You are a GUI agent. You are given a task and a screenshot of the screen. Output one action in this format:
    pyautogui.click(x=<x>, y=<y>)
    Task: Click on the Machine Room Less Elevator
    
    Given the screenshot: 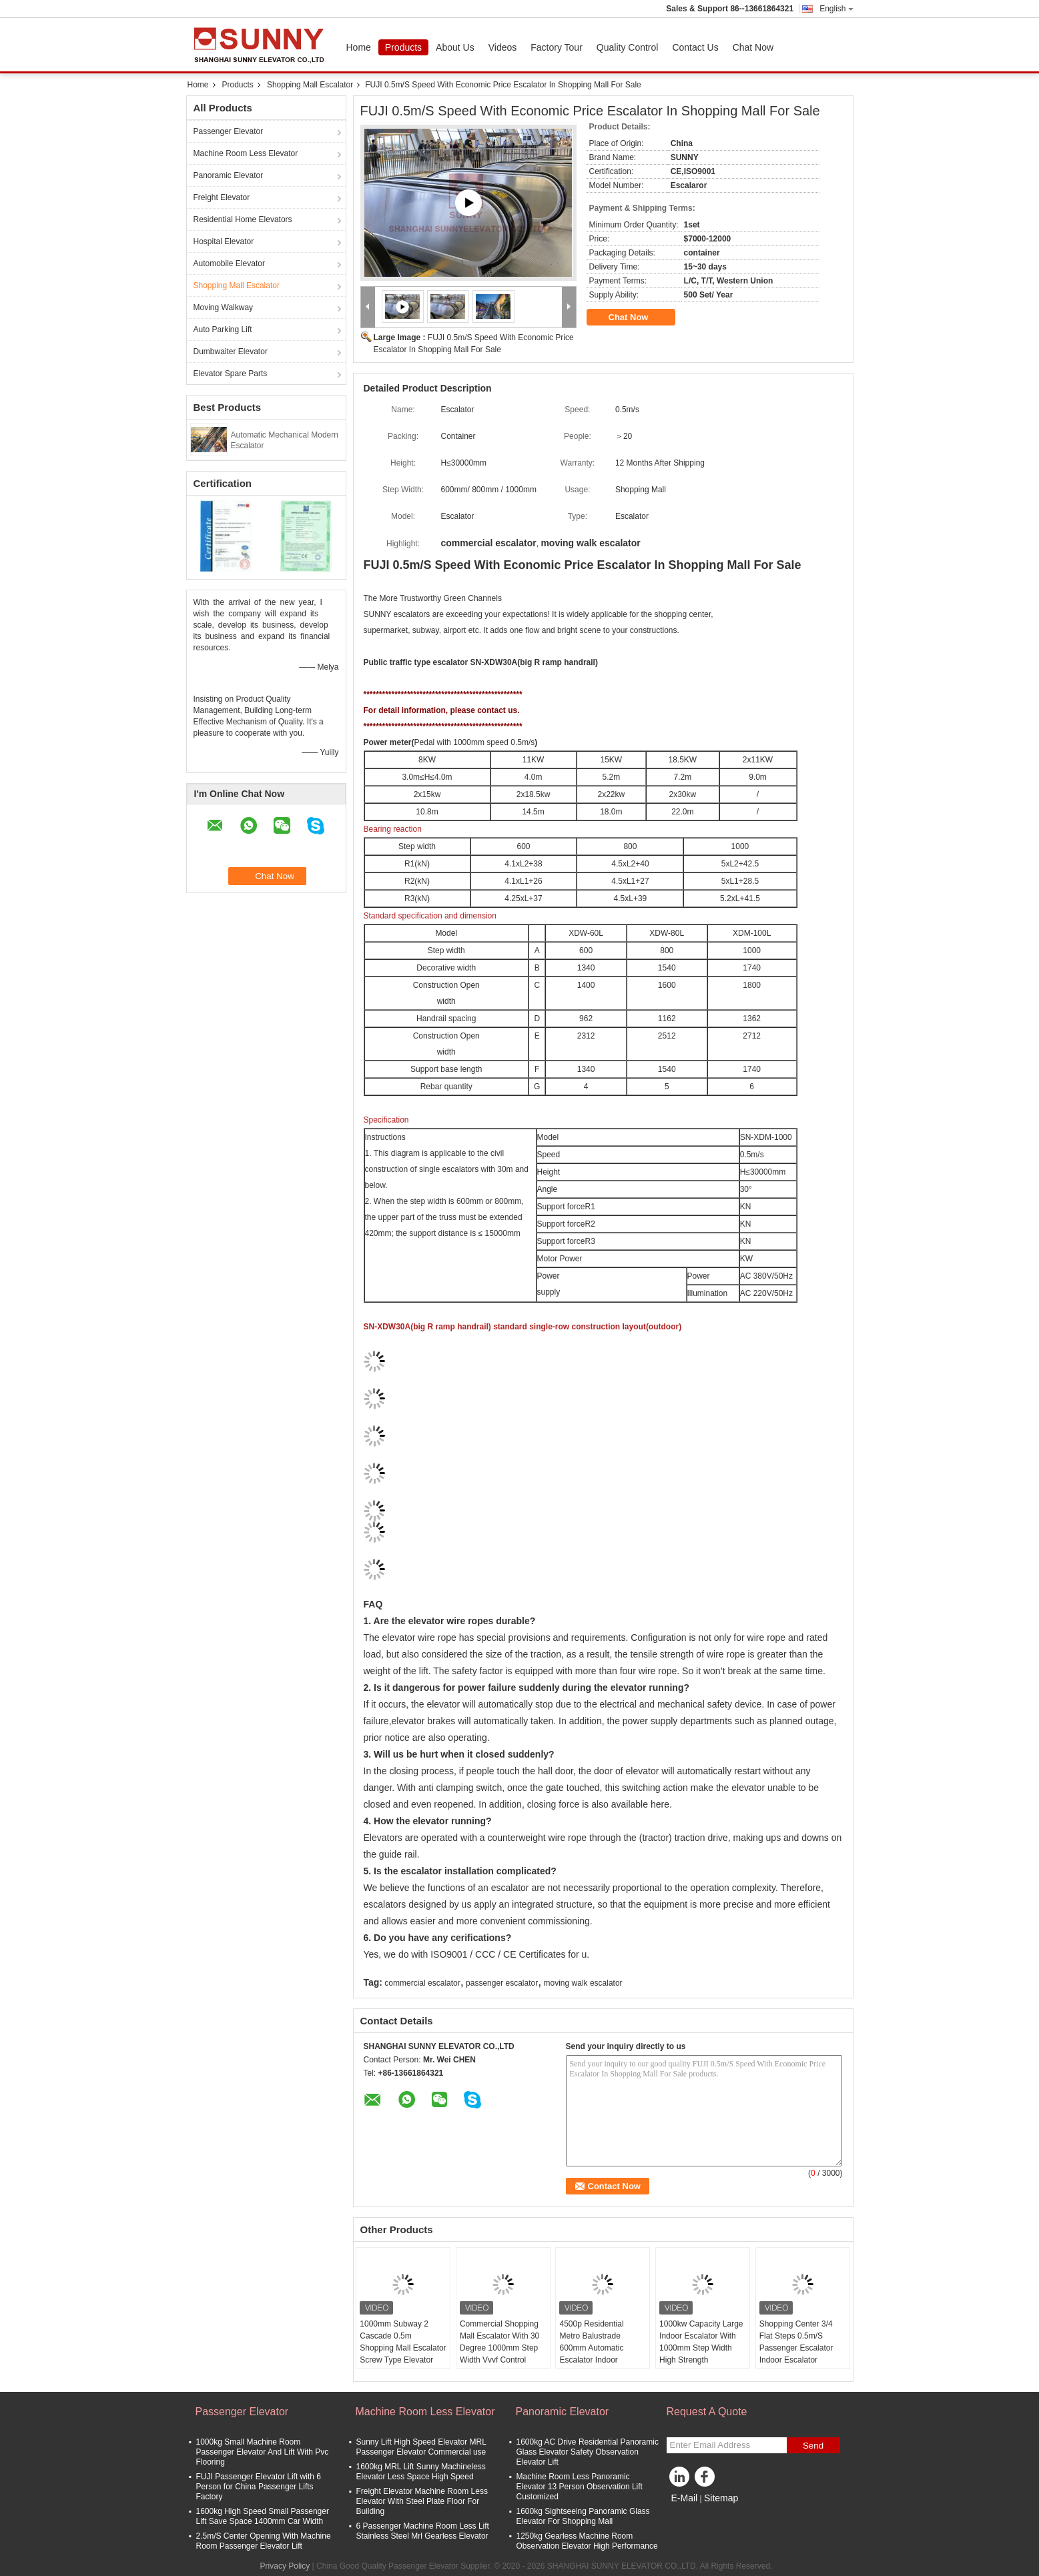 What is the action you would take?
    pyautogui.click(x=246, y=153)
    